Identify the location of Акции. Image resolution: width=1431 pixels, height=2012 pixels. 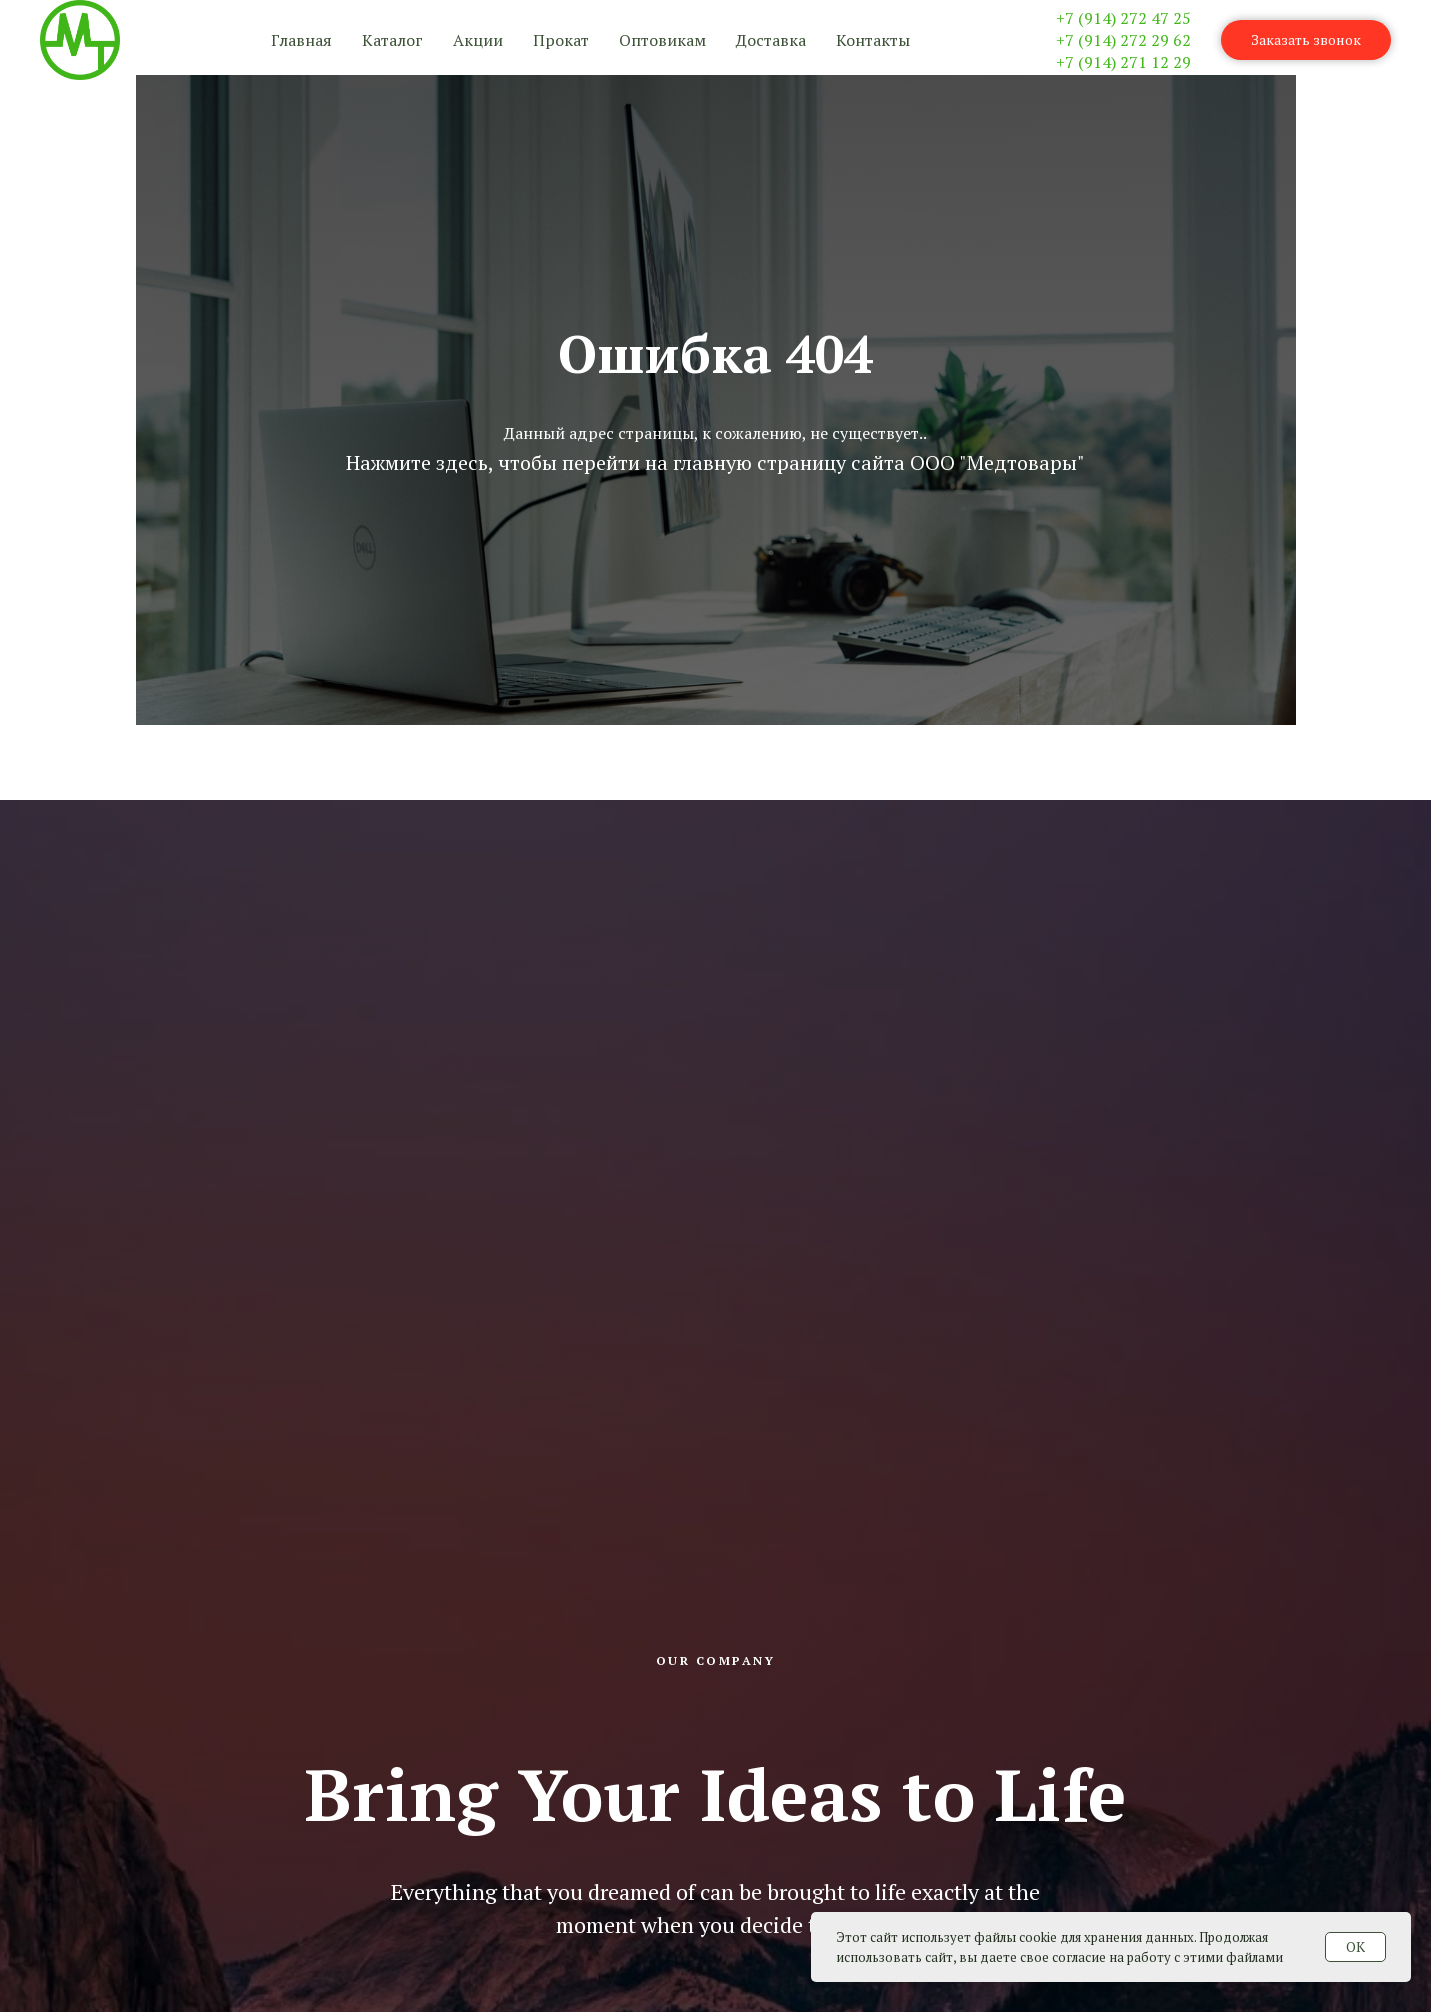
(478, 40).